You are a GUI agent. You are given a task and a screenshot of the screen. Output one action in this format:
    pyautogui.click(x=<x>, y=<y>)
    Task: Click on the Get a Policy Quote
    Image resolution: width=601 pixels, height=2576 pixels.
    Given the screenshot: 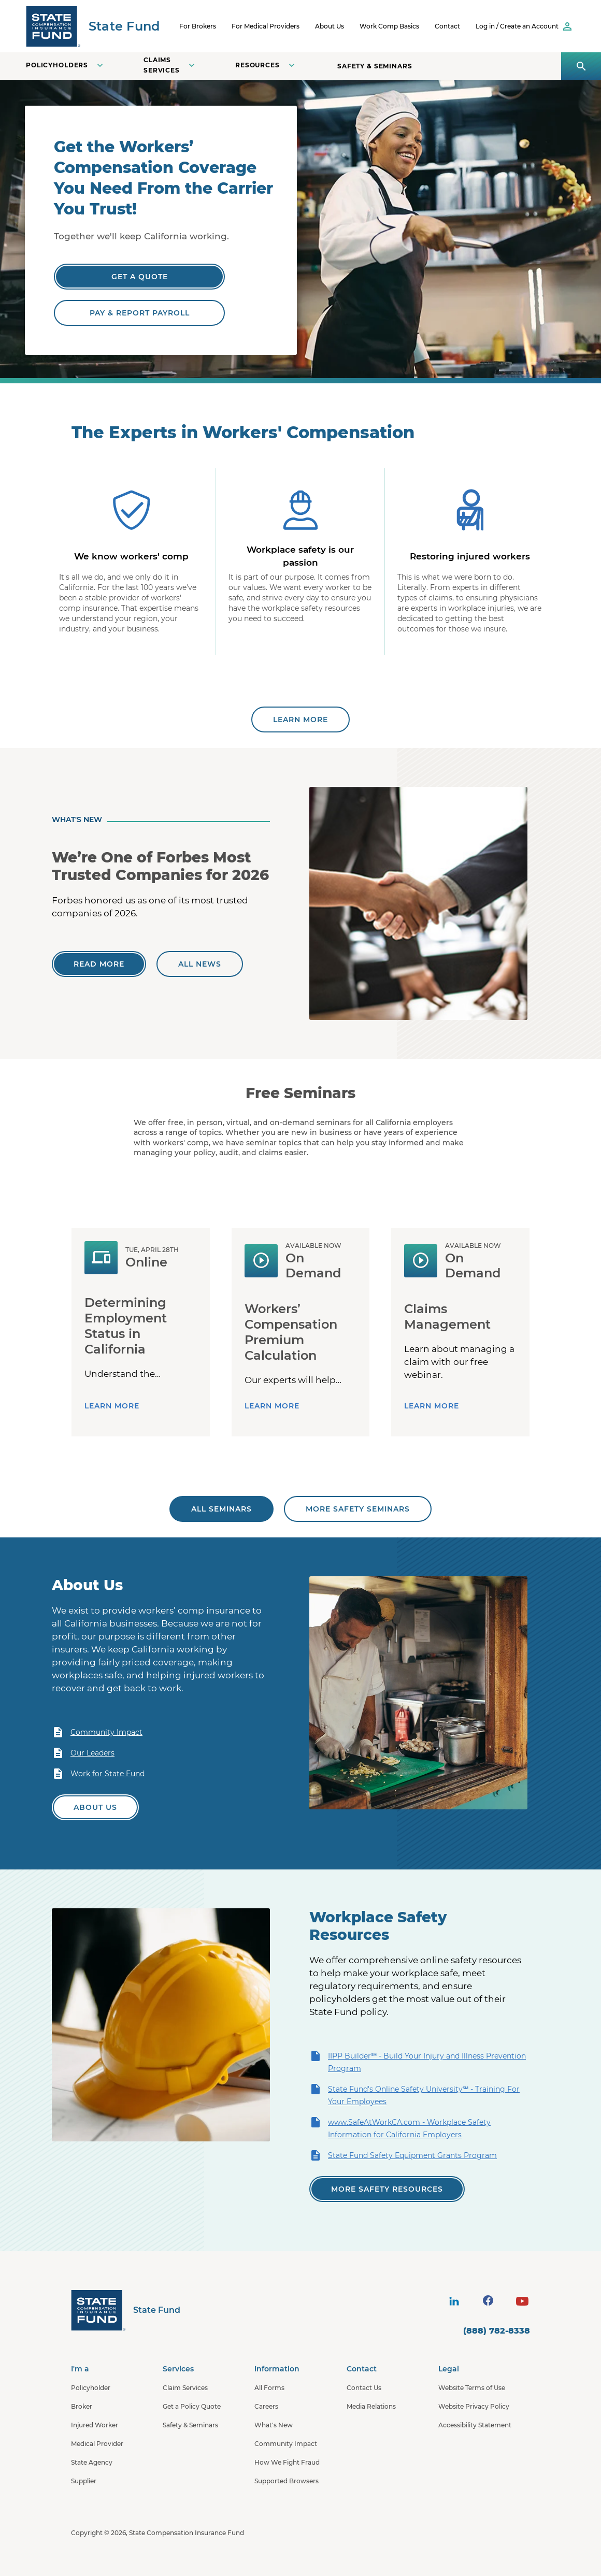 What is the action you would take?
    pyautogui.click(x=192, y=2406)
    